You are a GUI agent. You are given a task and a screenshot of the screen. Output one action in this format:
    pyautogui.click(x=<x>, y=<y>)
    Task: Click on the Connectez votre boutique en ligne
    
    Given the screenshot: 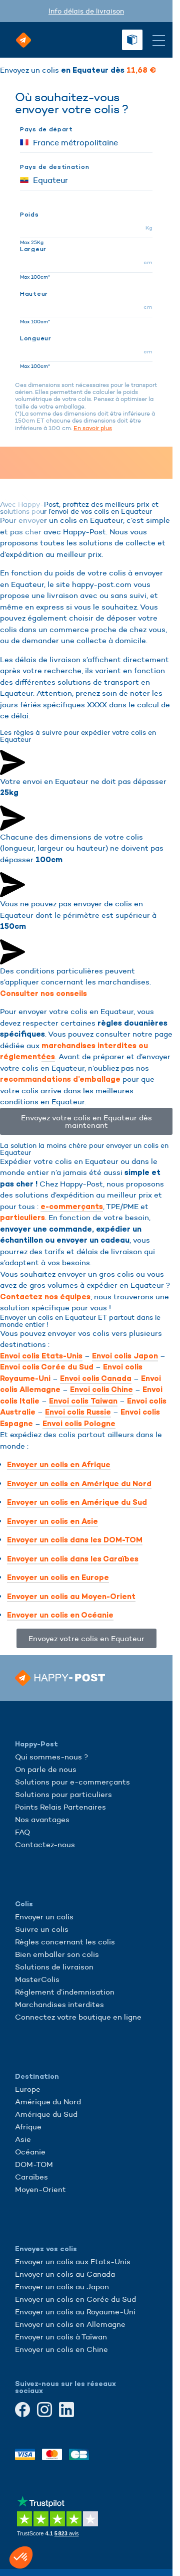 What is the action you would take?
    pyautogui.click(x=78, y=2017)
    